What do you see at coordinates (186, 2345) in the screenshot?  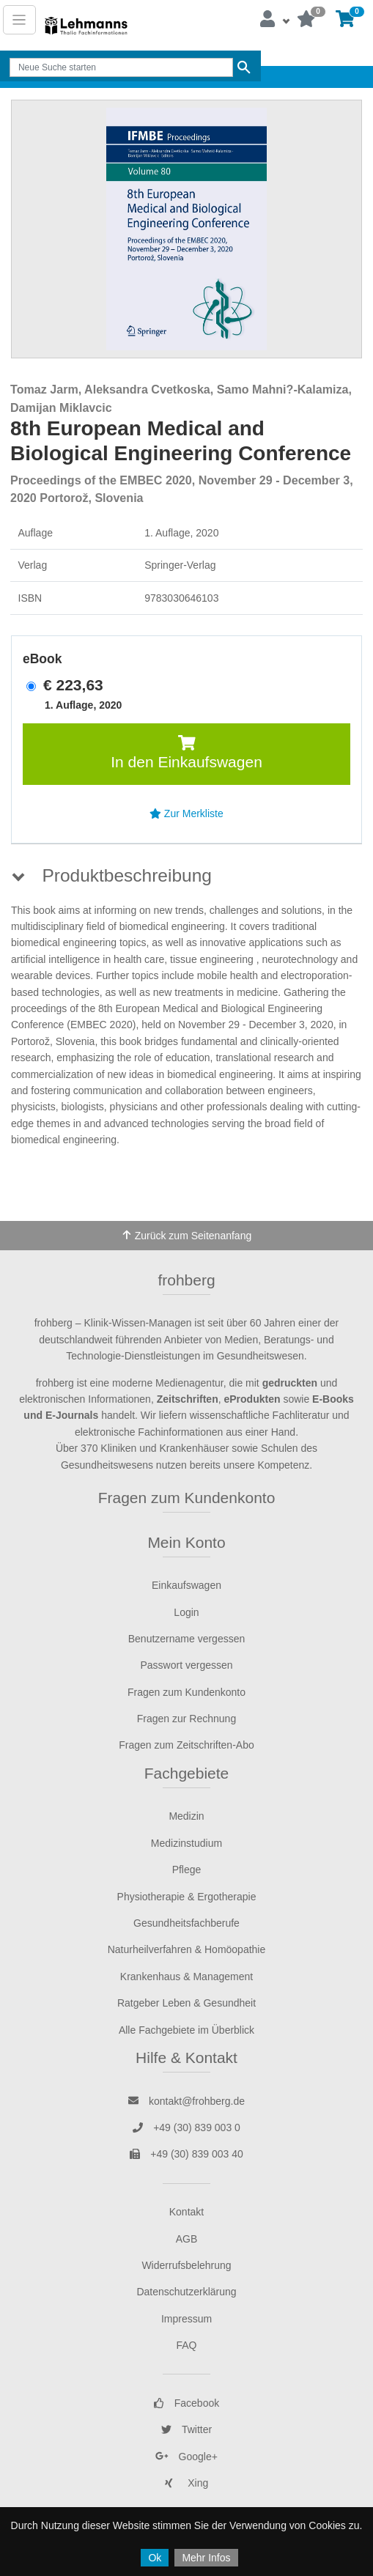 I see `FAQ` at bounding box center [186, 2345].